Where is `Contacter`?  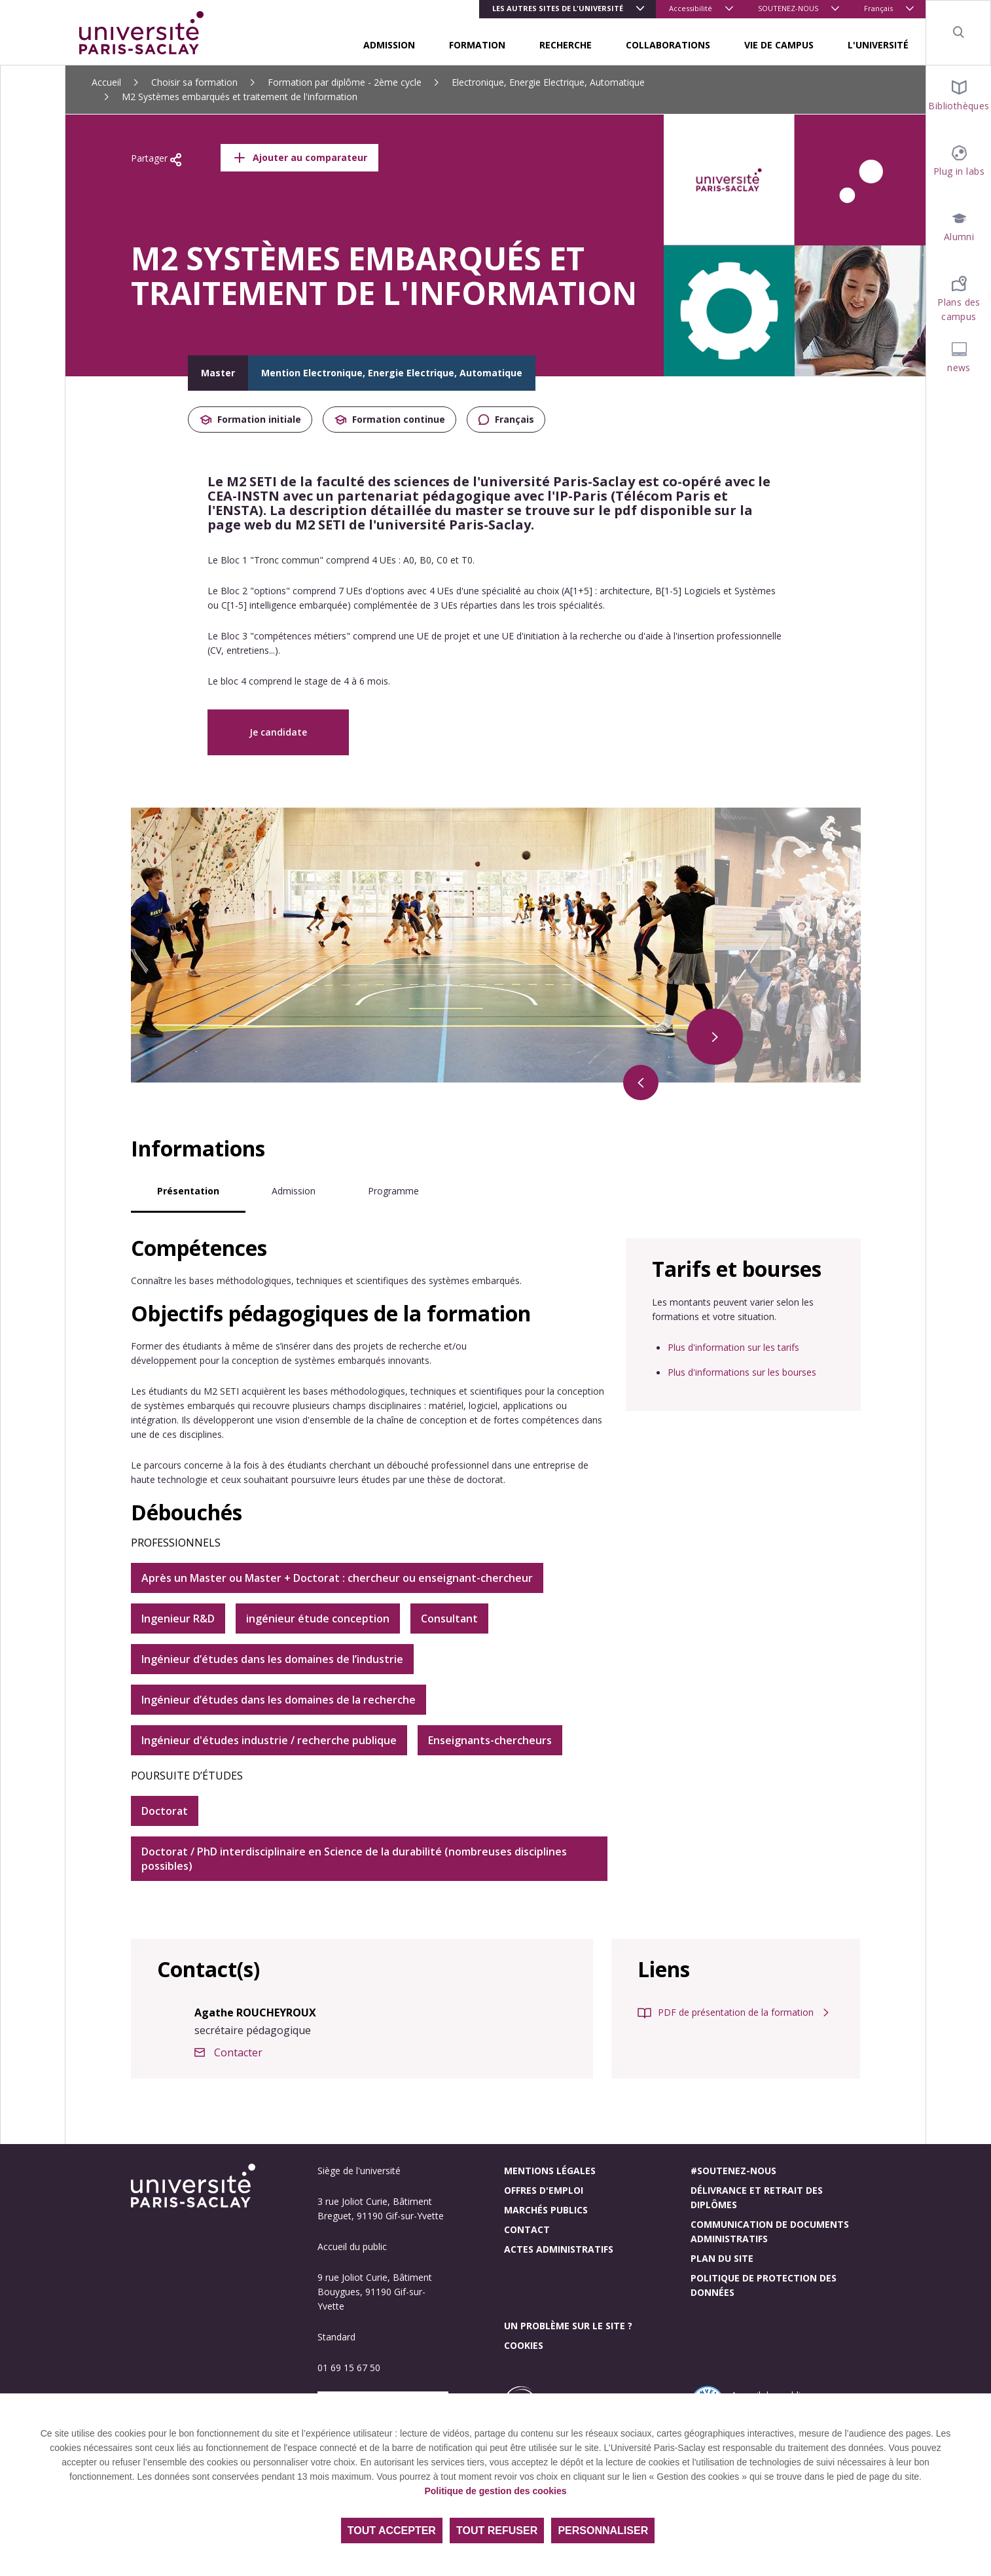
Contacter is located at coordinates (238, 2052).